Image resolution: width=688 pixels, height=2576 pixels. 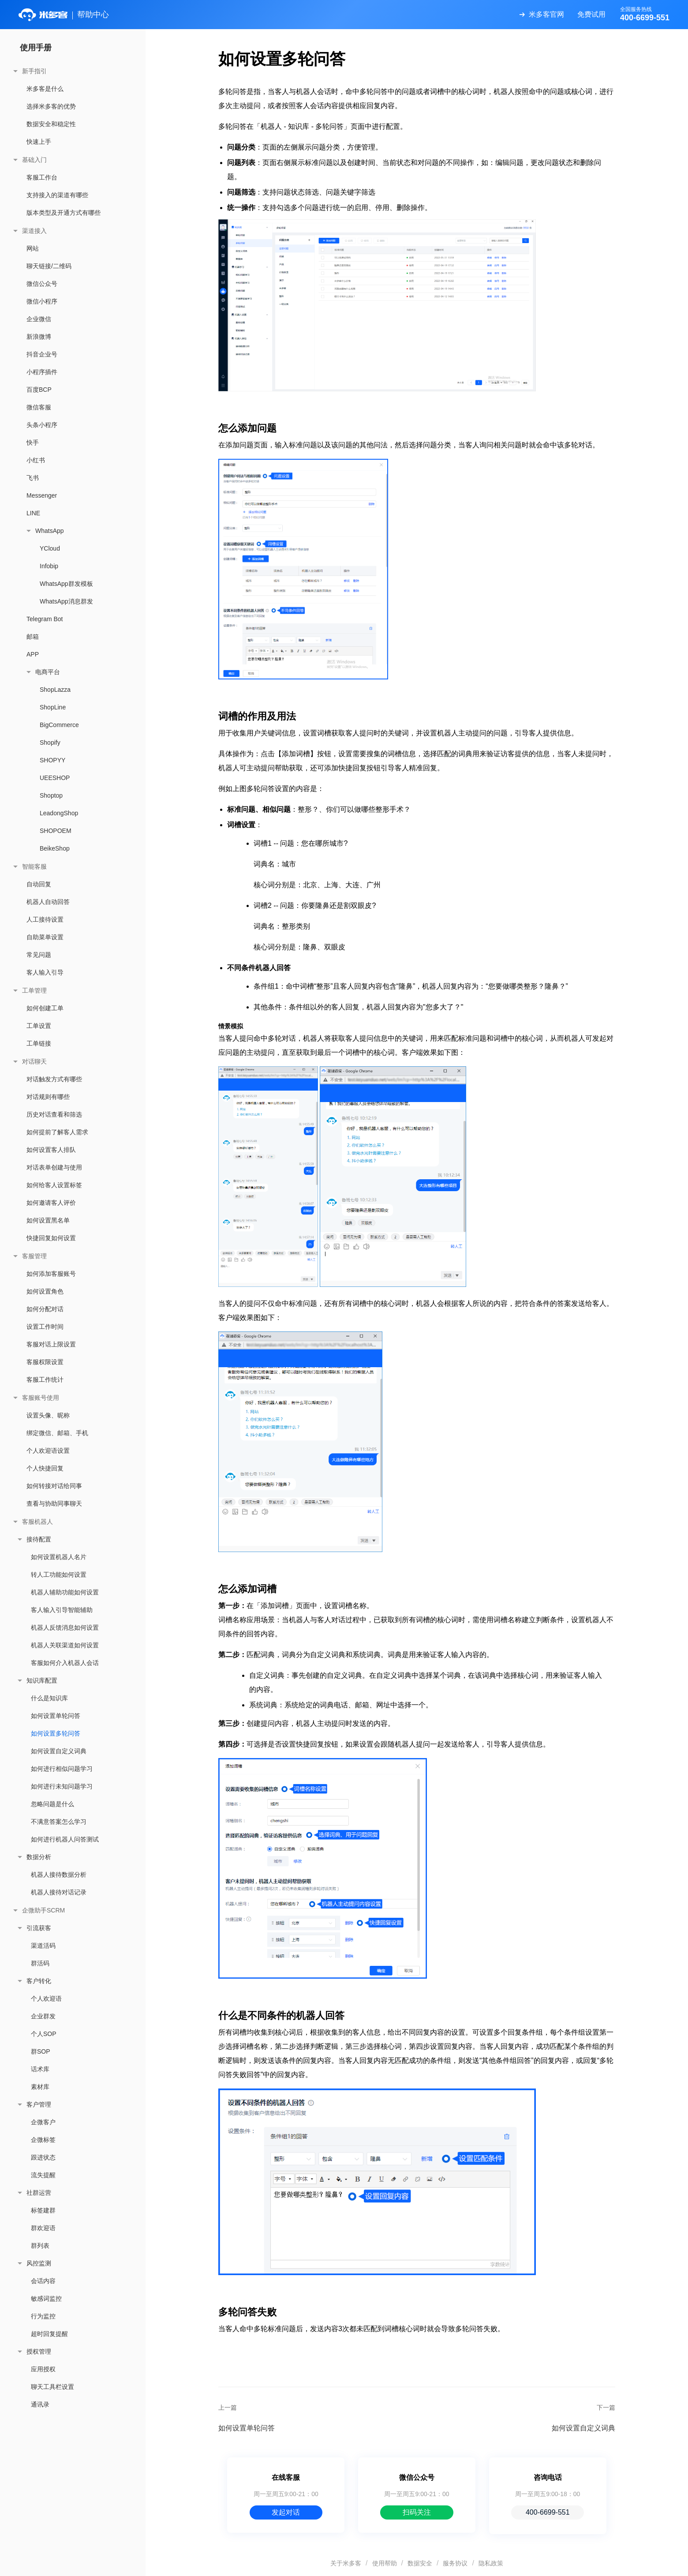 I want to click on 微信公众号, so click(x=41, y=283).